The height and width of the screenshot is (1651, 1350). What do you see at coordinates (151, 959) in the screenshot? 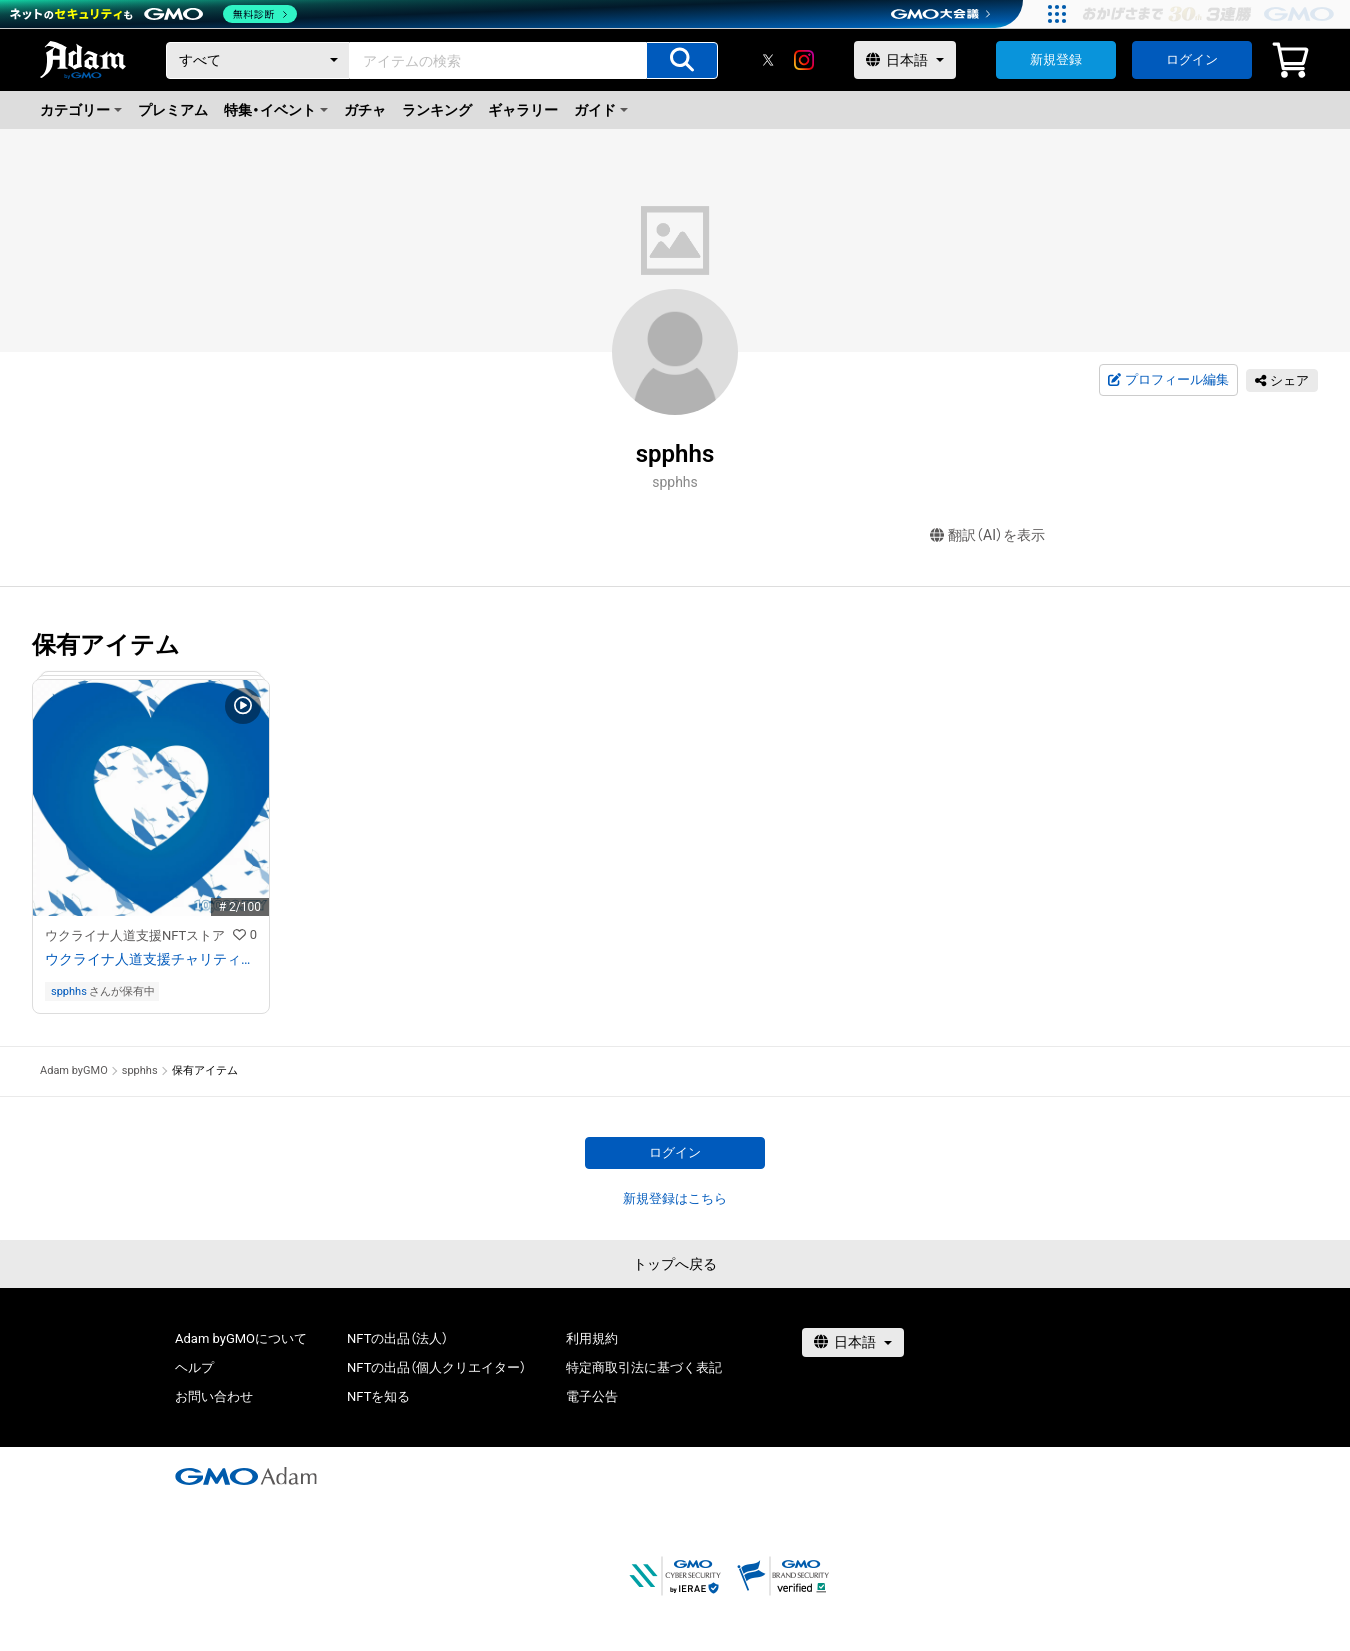
I see `ウクライナ人道支援チャリティNFT 10,000円` at bounding box center [151, 959].